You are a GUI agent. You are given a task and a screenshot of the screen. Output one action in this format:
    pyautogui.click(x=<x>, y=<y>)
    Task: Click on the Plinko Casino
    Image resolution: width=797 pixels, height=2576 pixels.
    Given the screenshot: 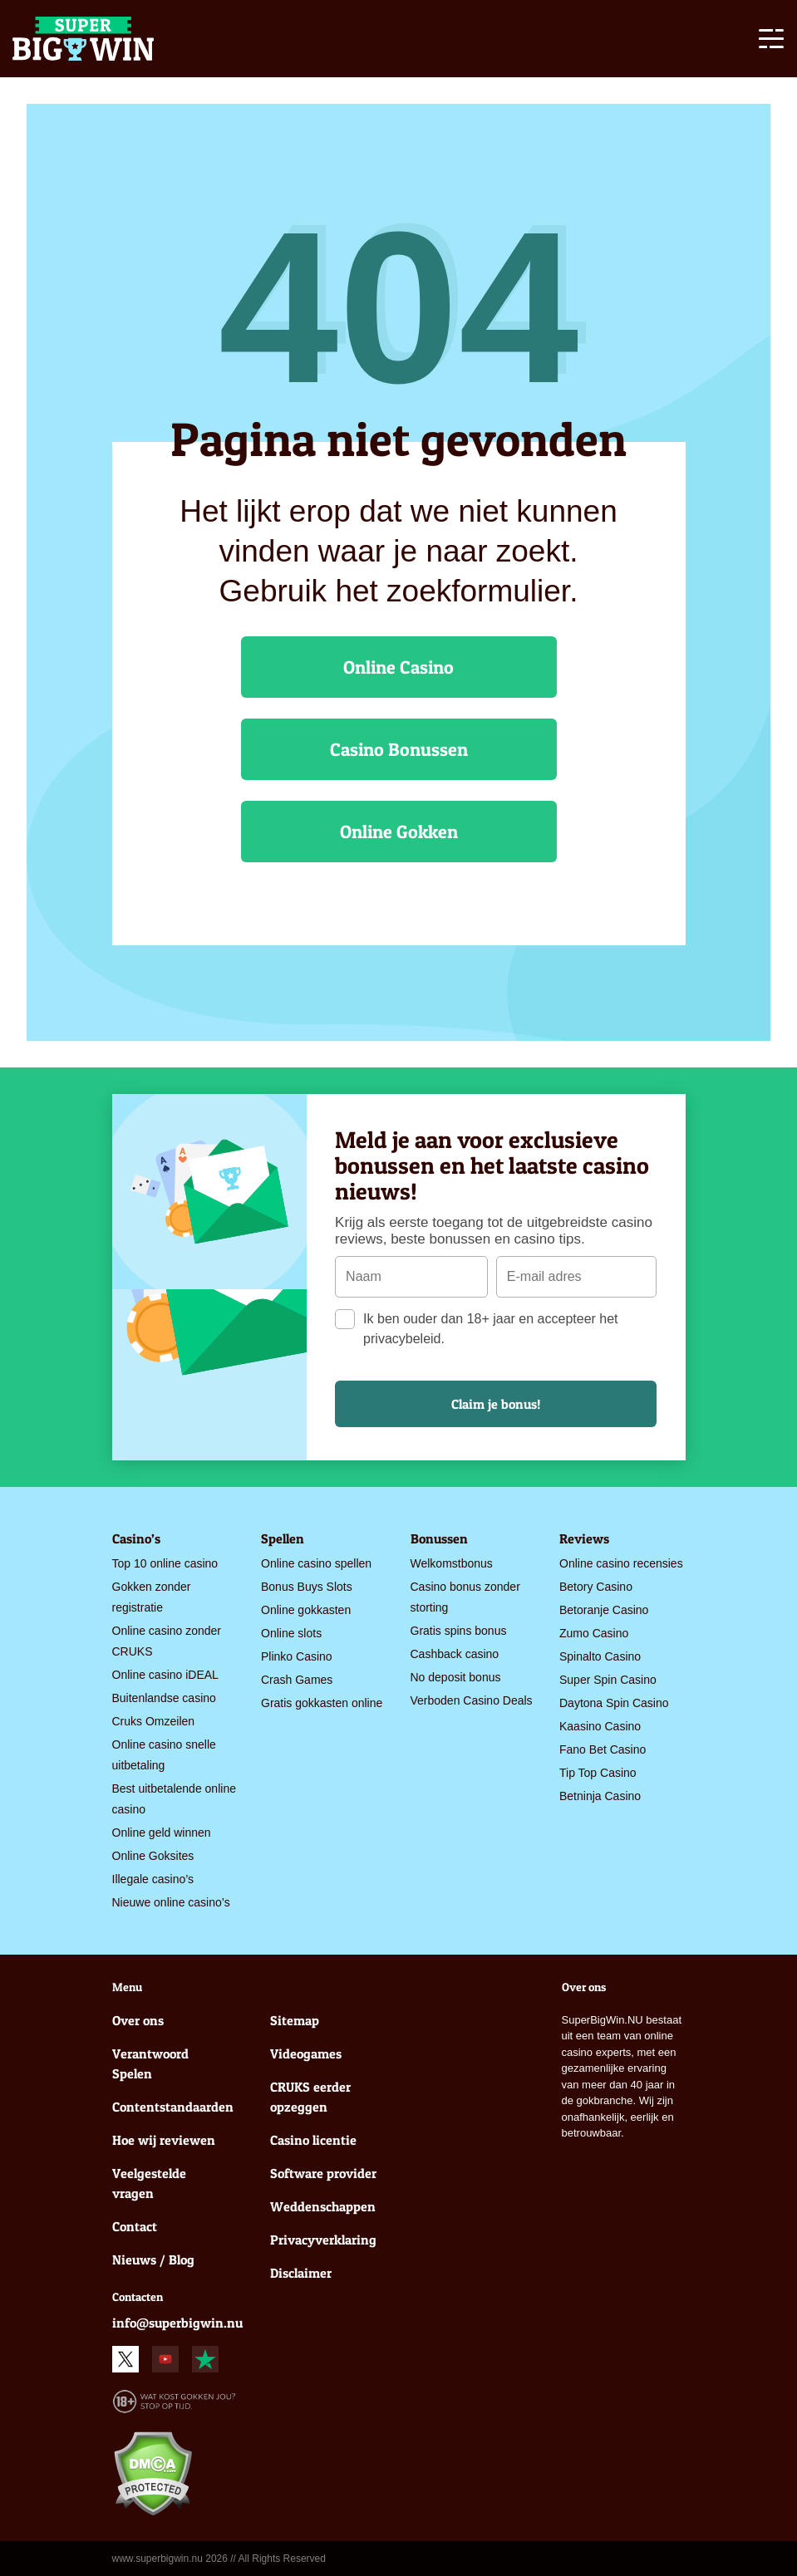 What is the action you would take?
    pyautogui.click(x=296, y=1656)
    